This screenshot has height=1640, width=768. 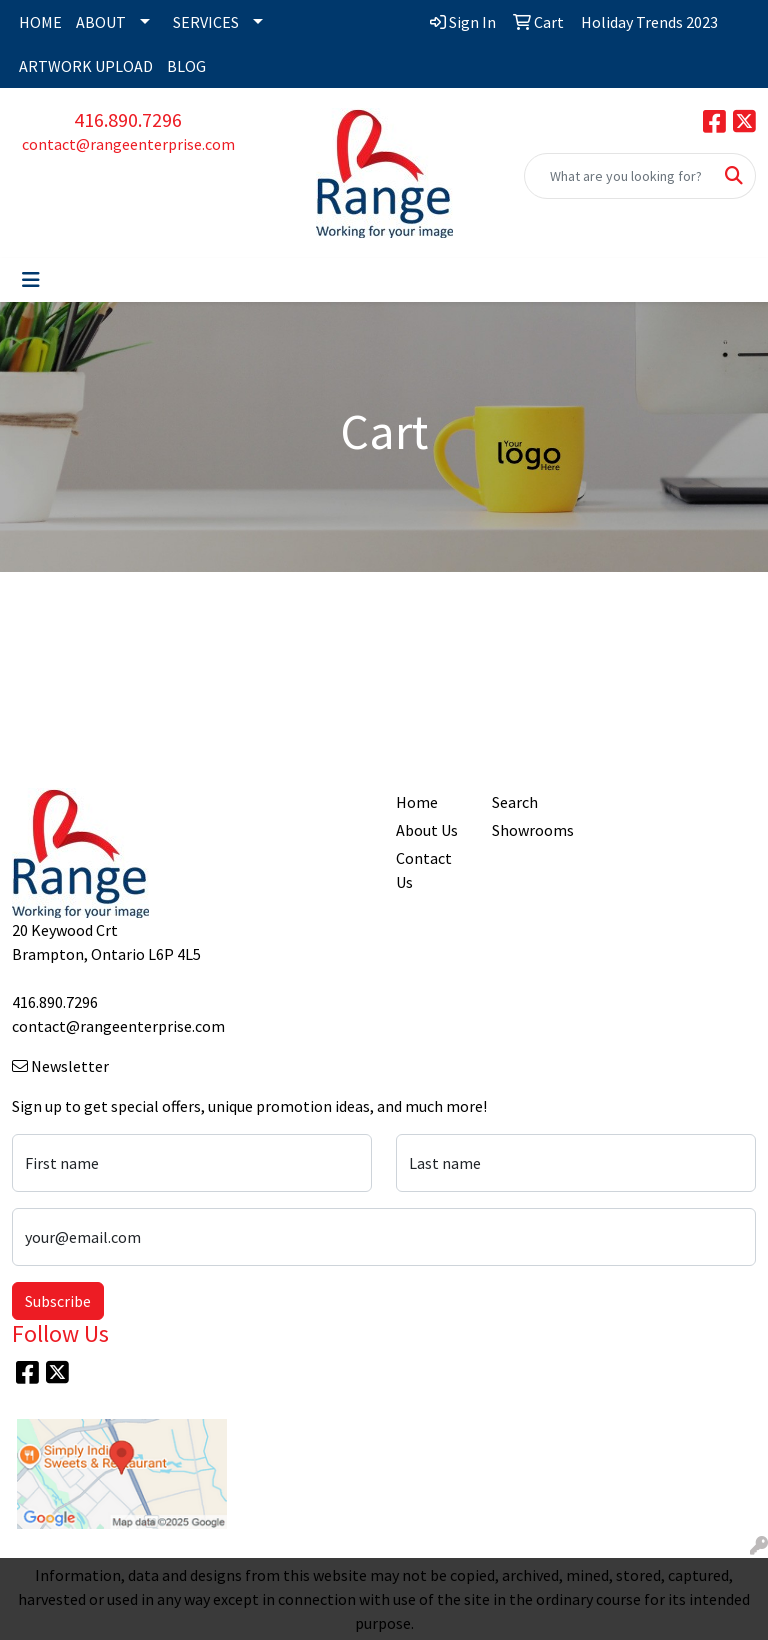 I want to click on Home, so click(x=417, y=802).